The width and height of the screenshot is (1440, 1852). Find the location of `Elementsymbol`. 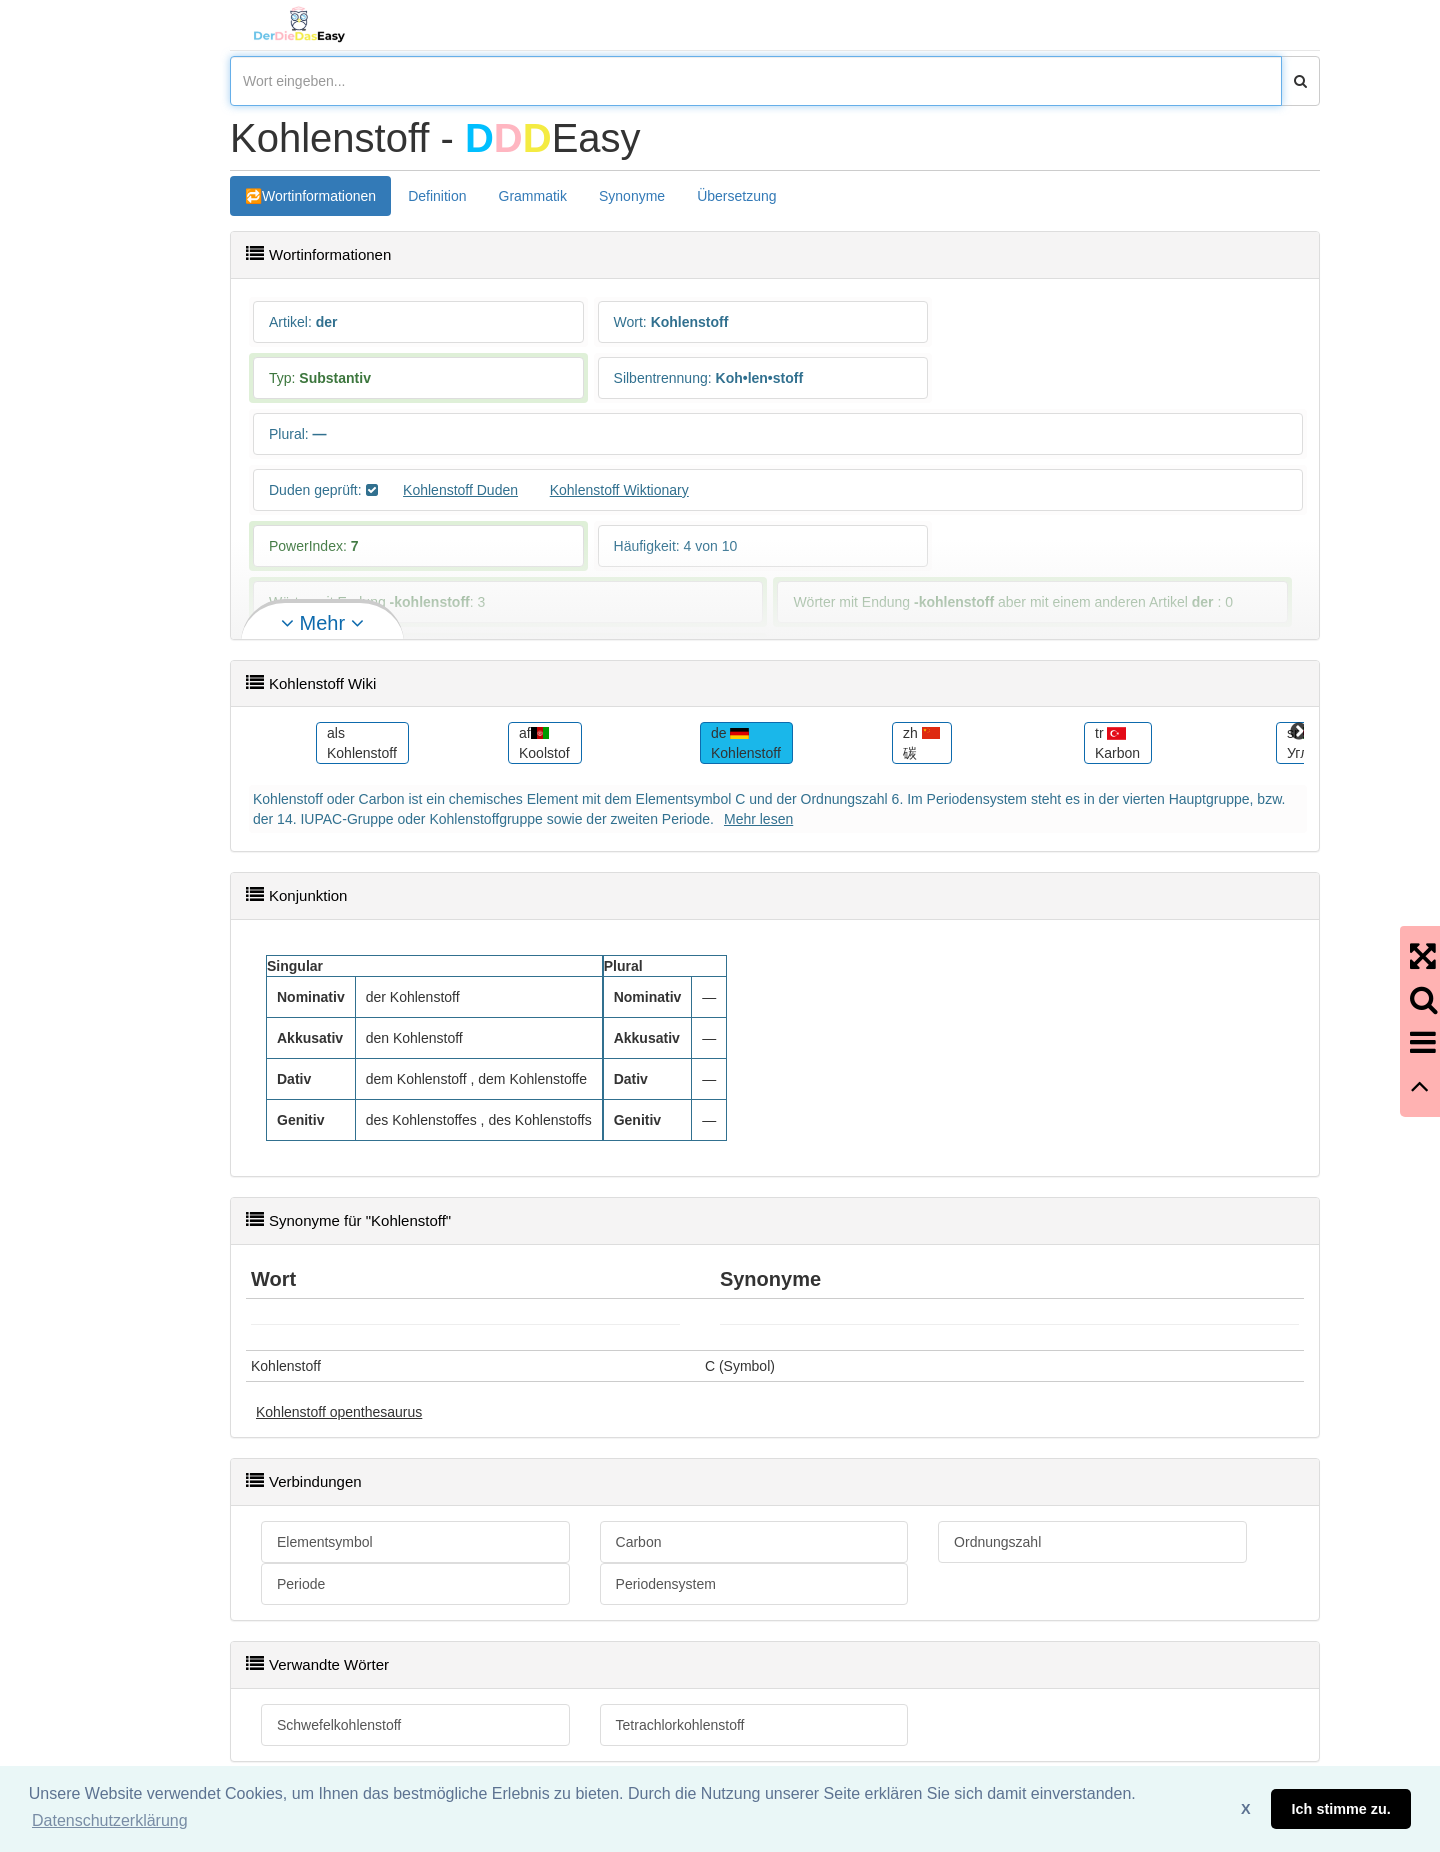

Elementsymbol is located at coordinates (325, 1542).